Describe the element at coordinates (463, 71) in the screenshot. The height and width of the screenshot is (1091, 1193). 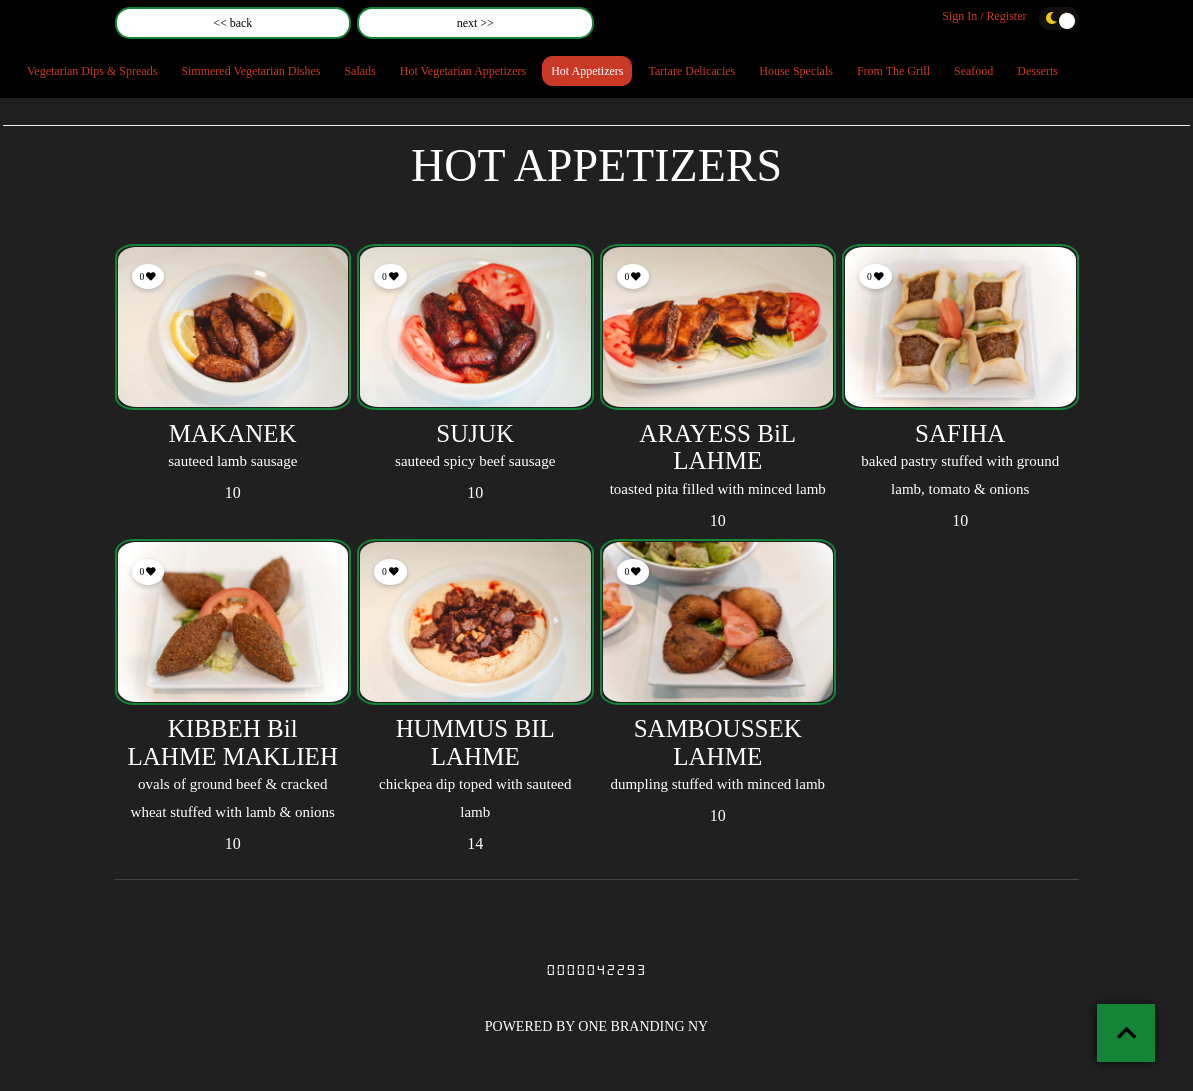
I see `Hot Vegetarian Appetizers` at that location.